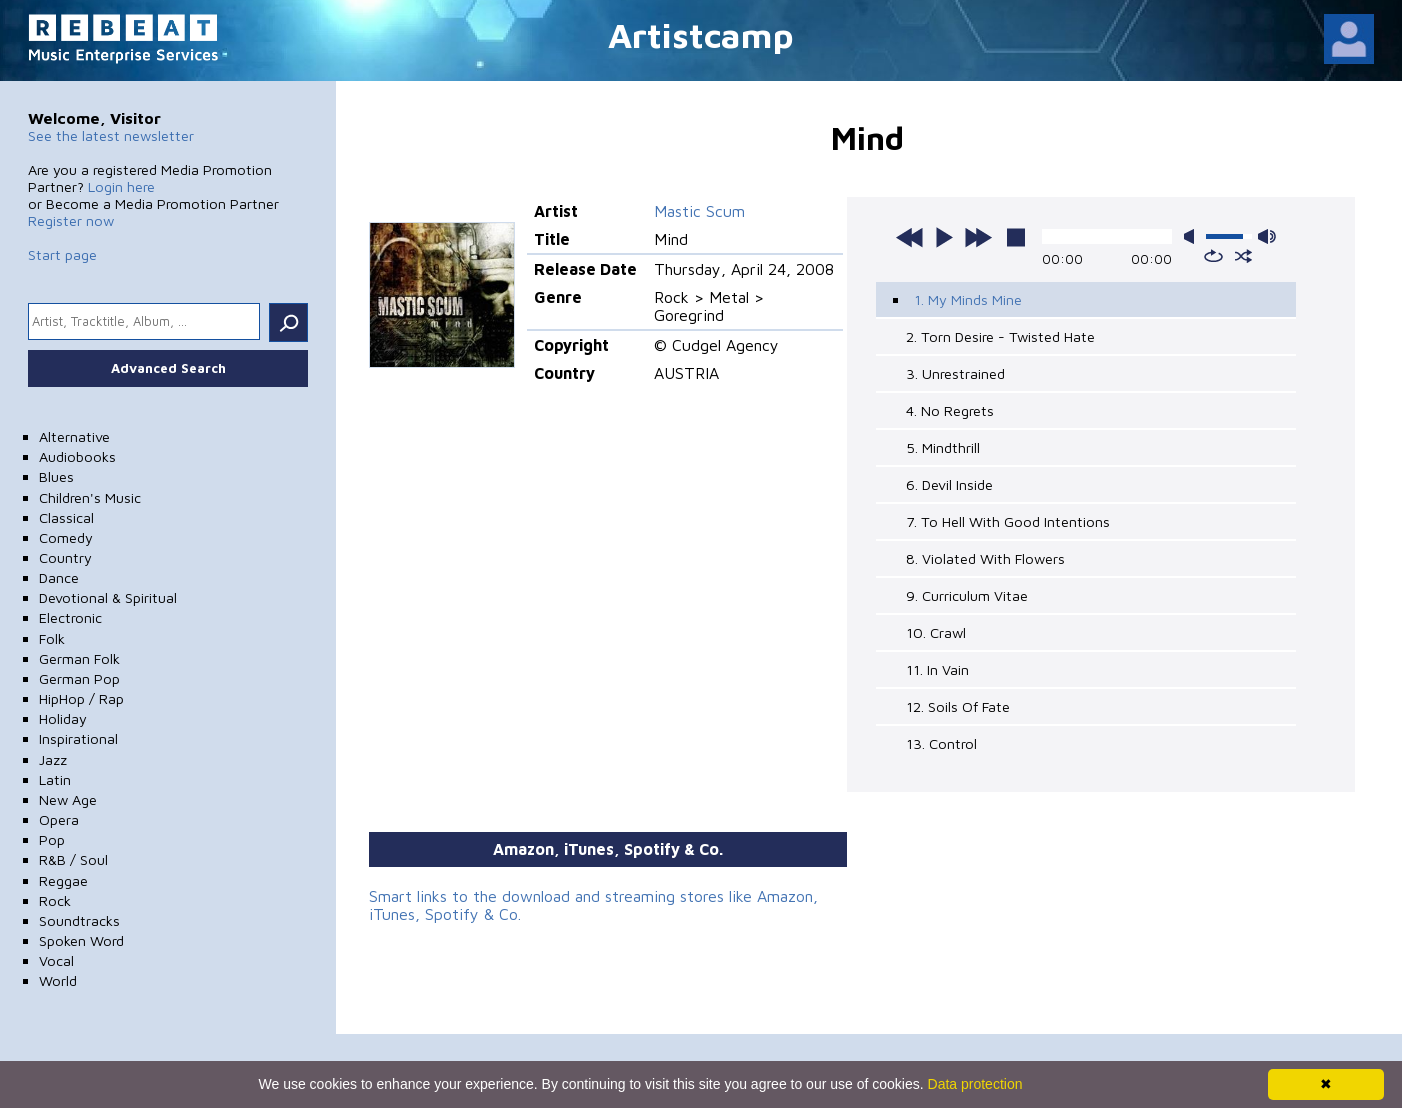 This screenshot has width=1402, height=1108. What do you see at coordinates (70, 617) in the screenshot?
I see `Electronic` at bounding box center [70, 617].